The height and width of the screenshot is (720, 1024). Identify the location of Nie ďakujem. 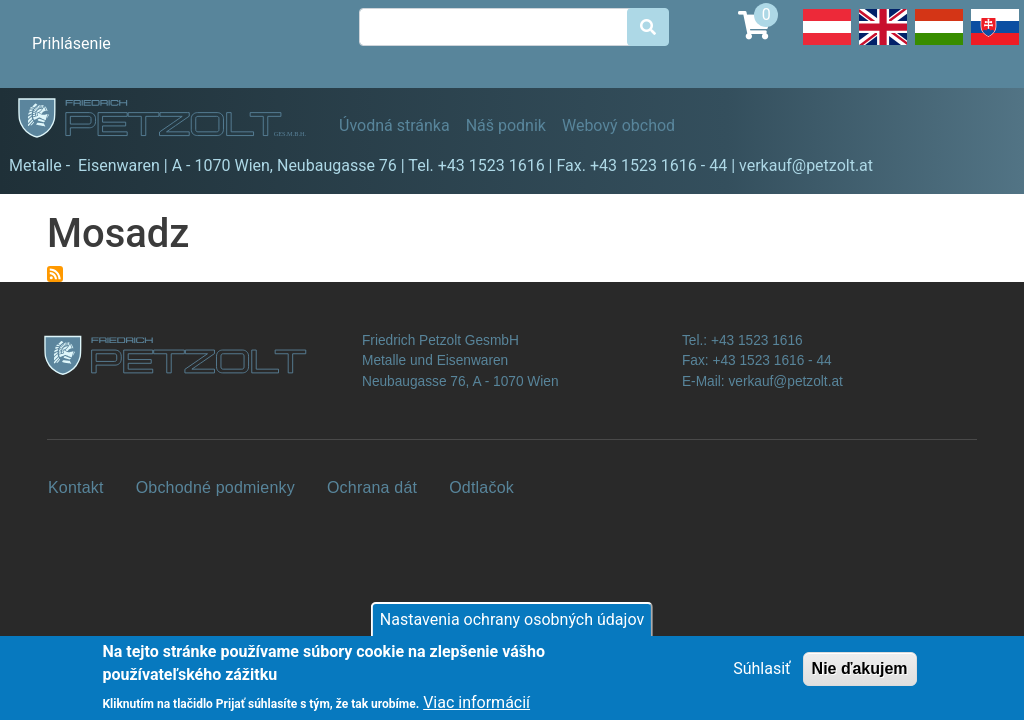
(860, 676).